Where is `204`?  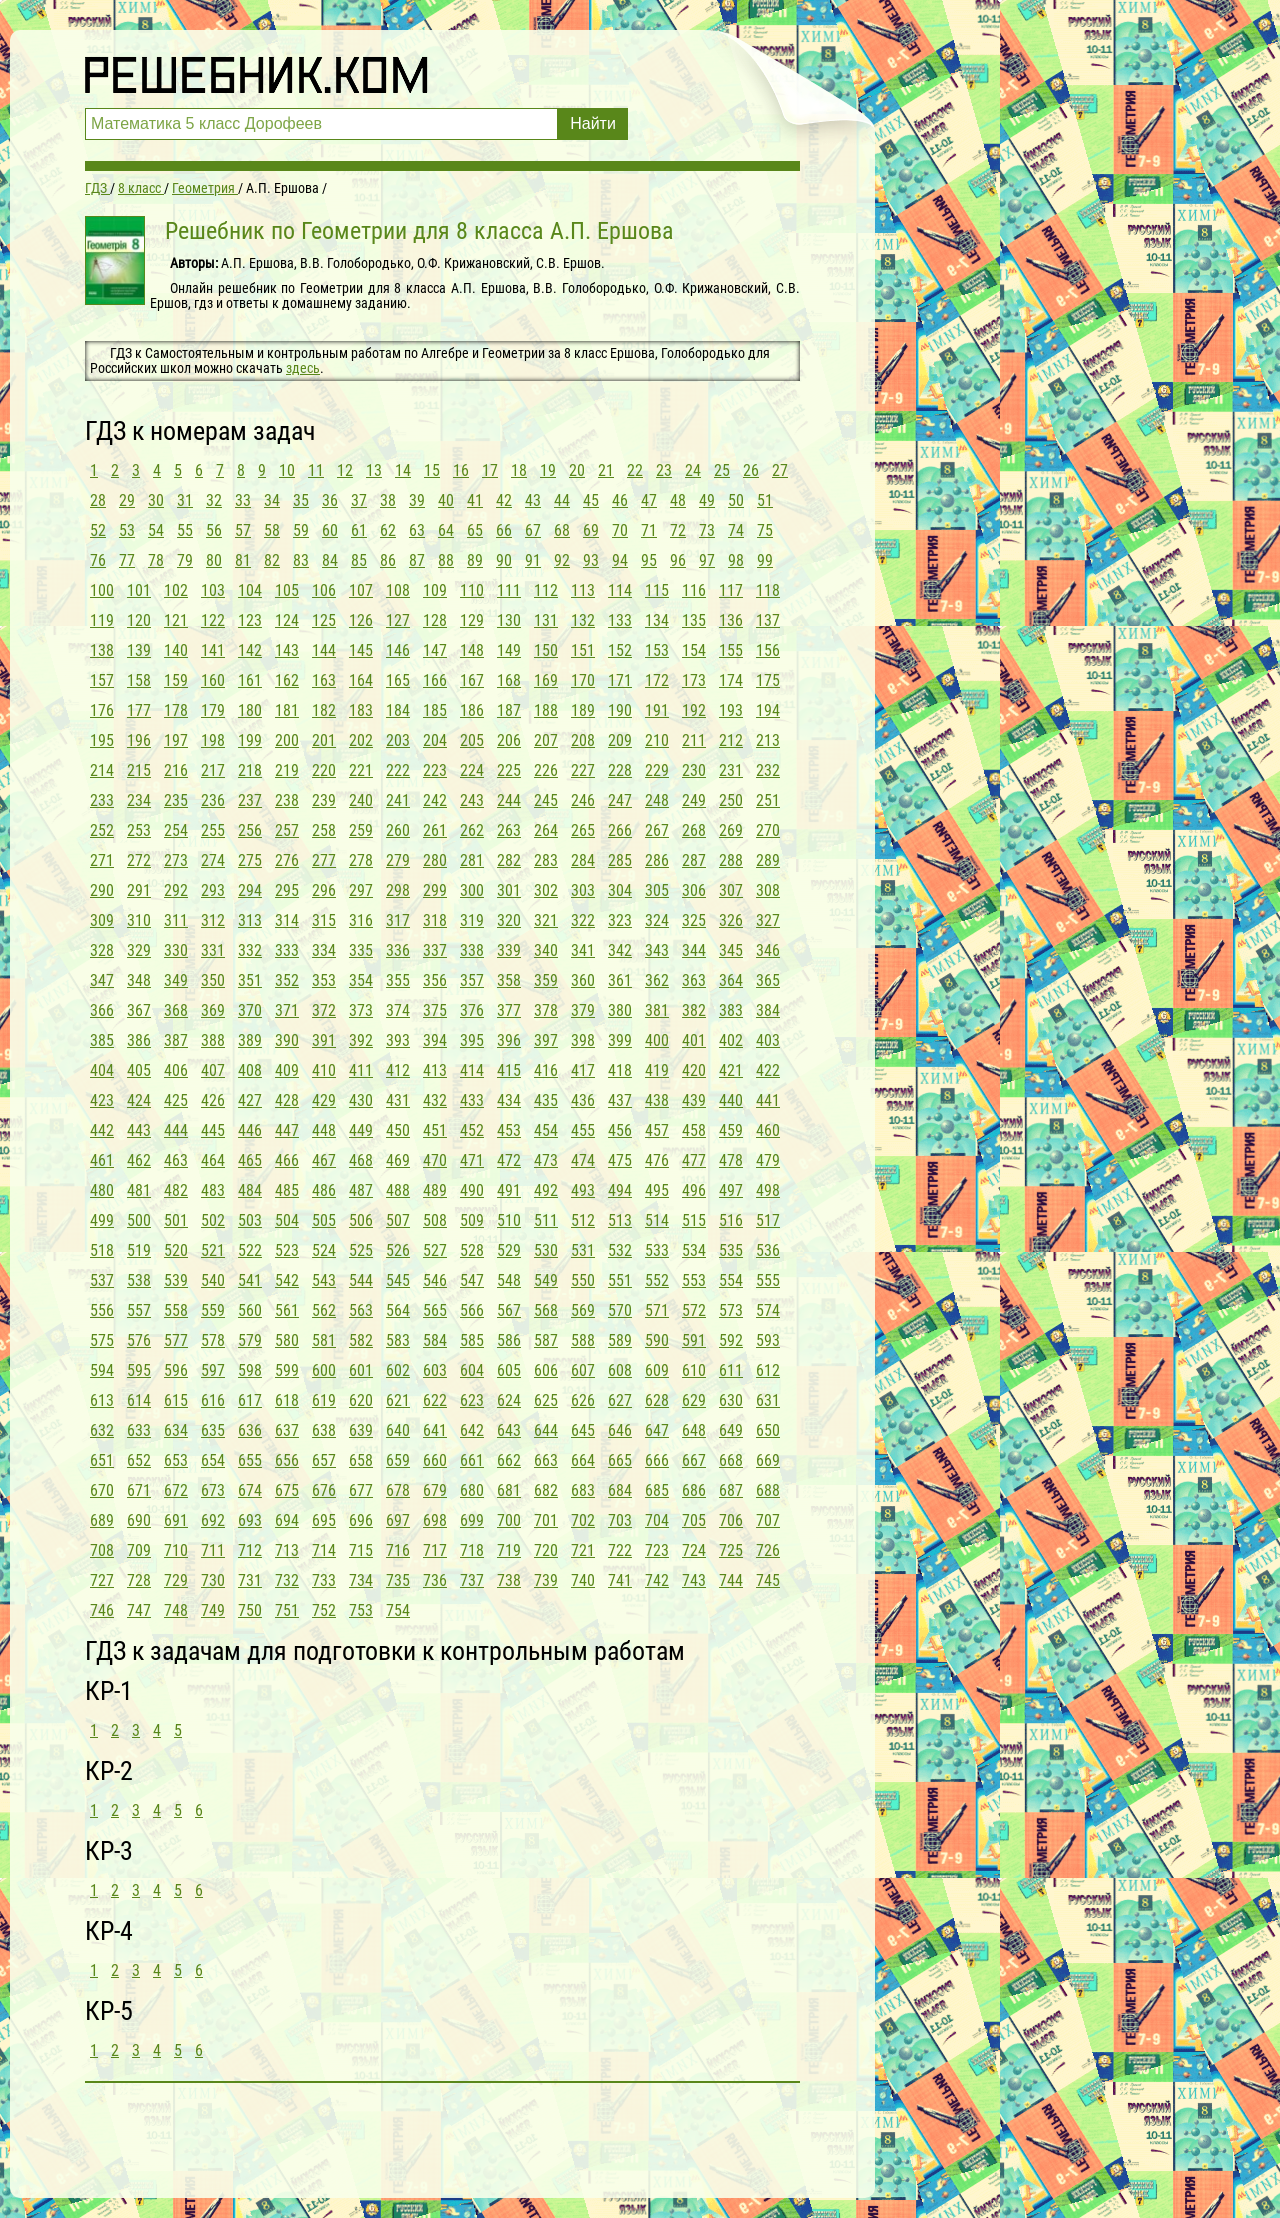
204 is located at coordinates (435, 740).